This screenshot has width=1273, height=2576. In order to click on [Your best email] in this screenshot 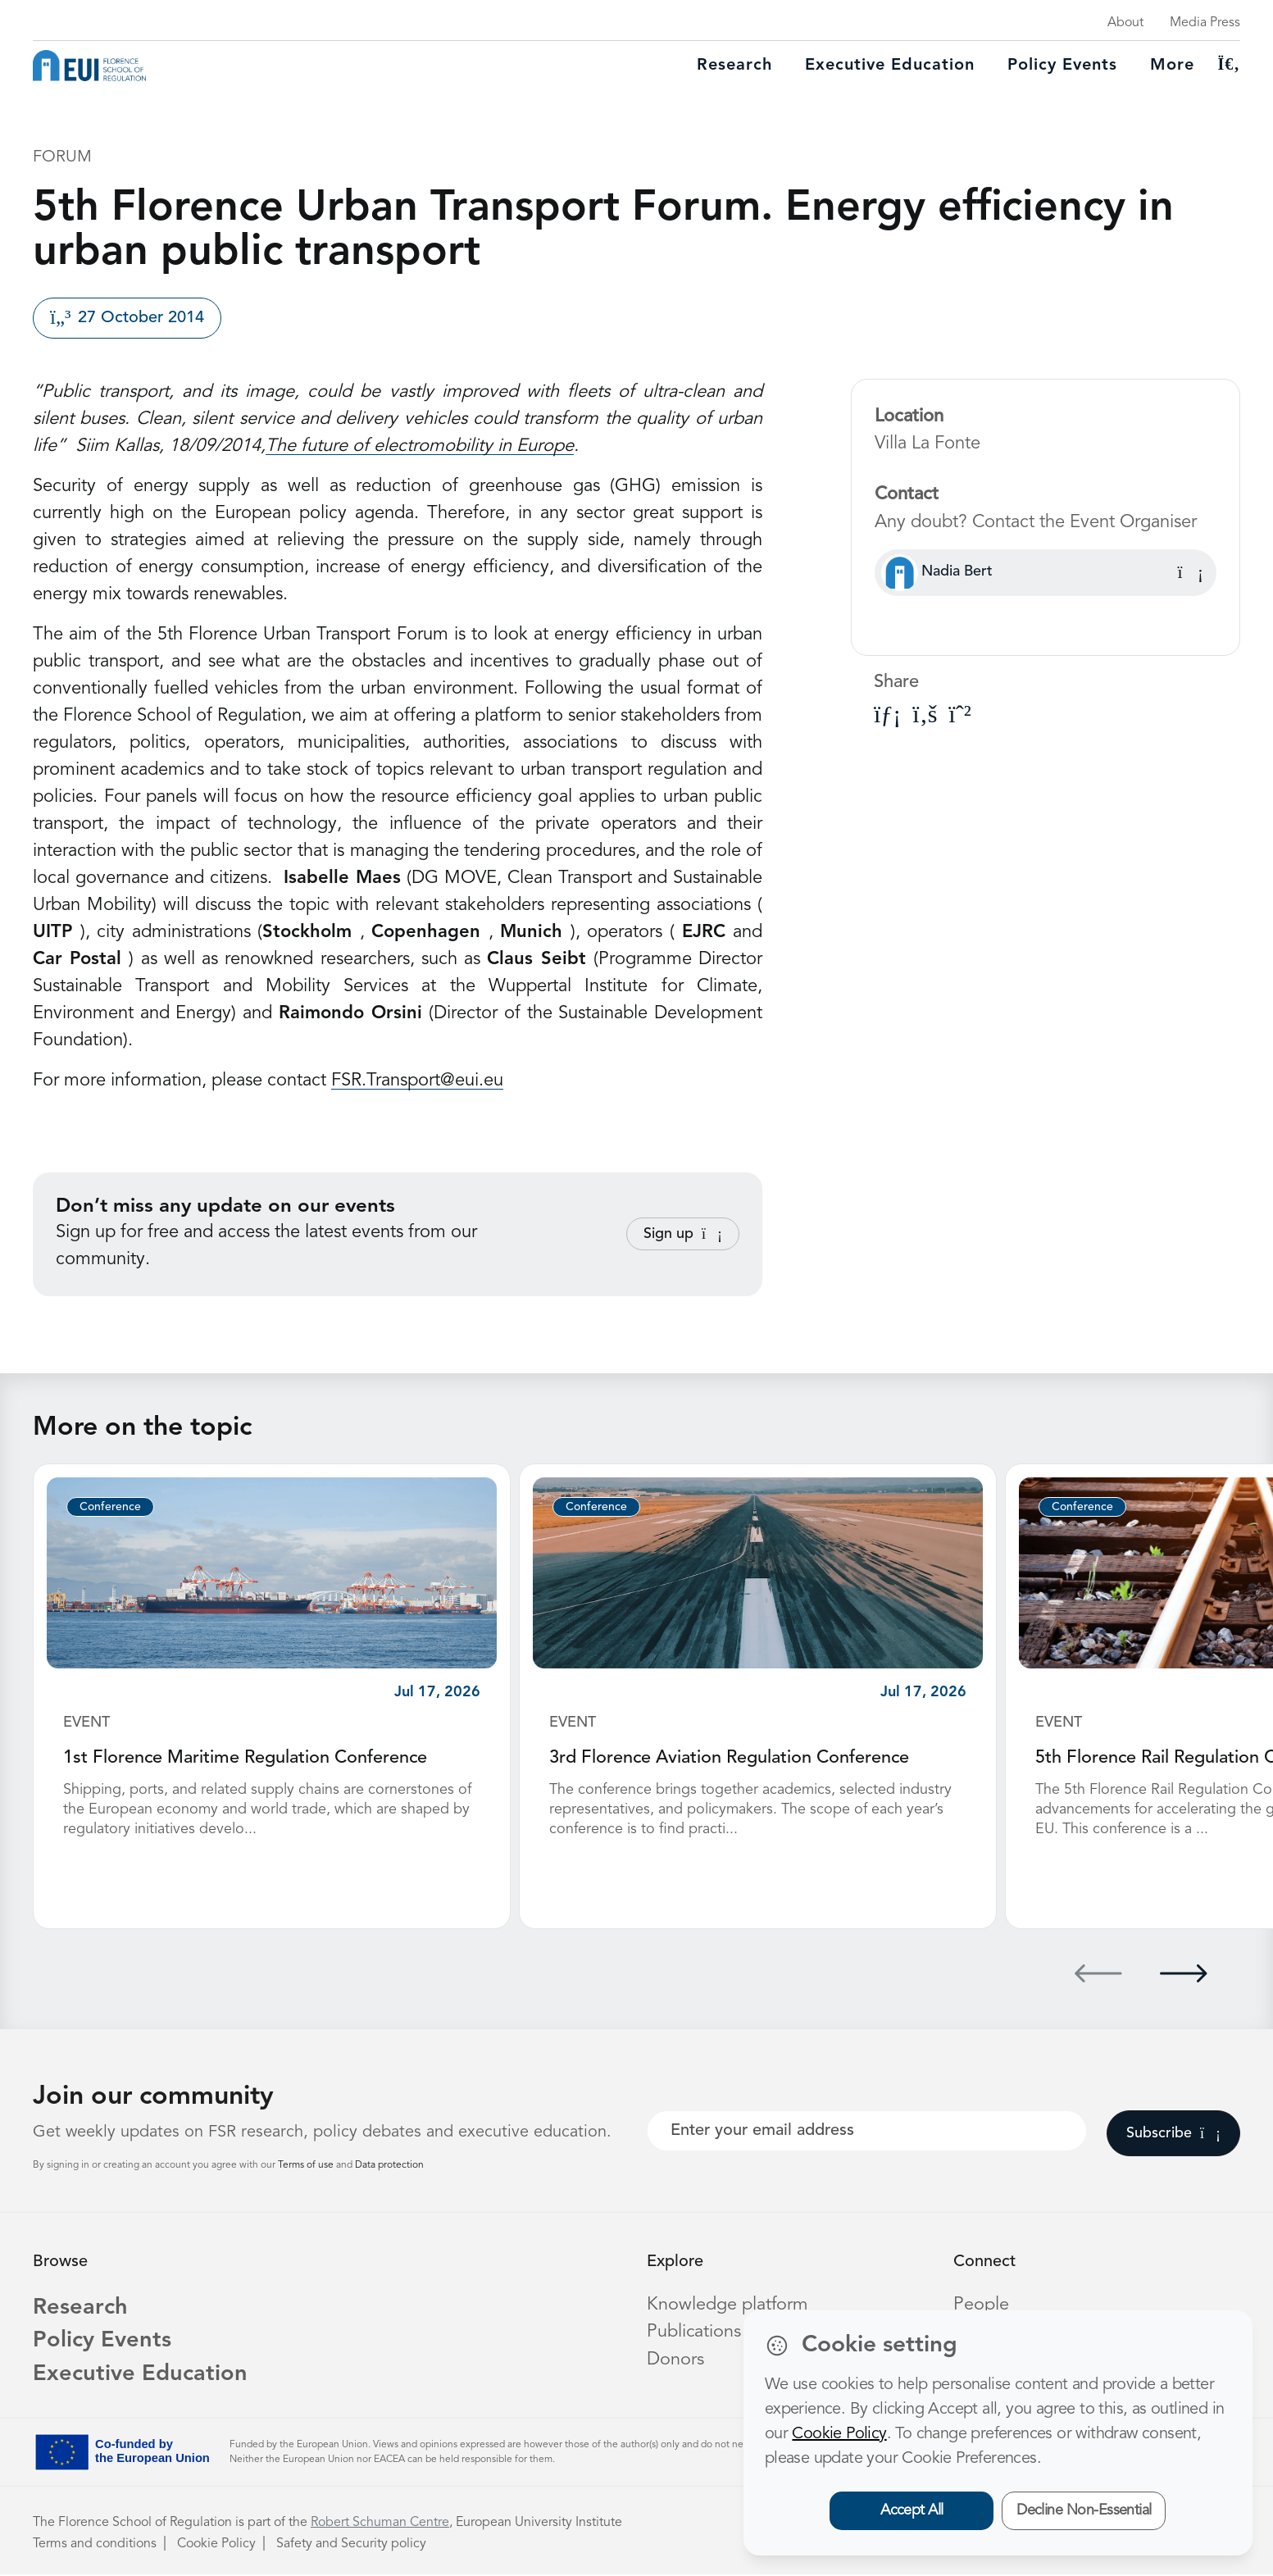, I will do `click(867, 2129)`.